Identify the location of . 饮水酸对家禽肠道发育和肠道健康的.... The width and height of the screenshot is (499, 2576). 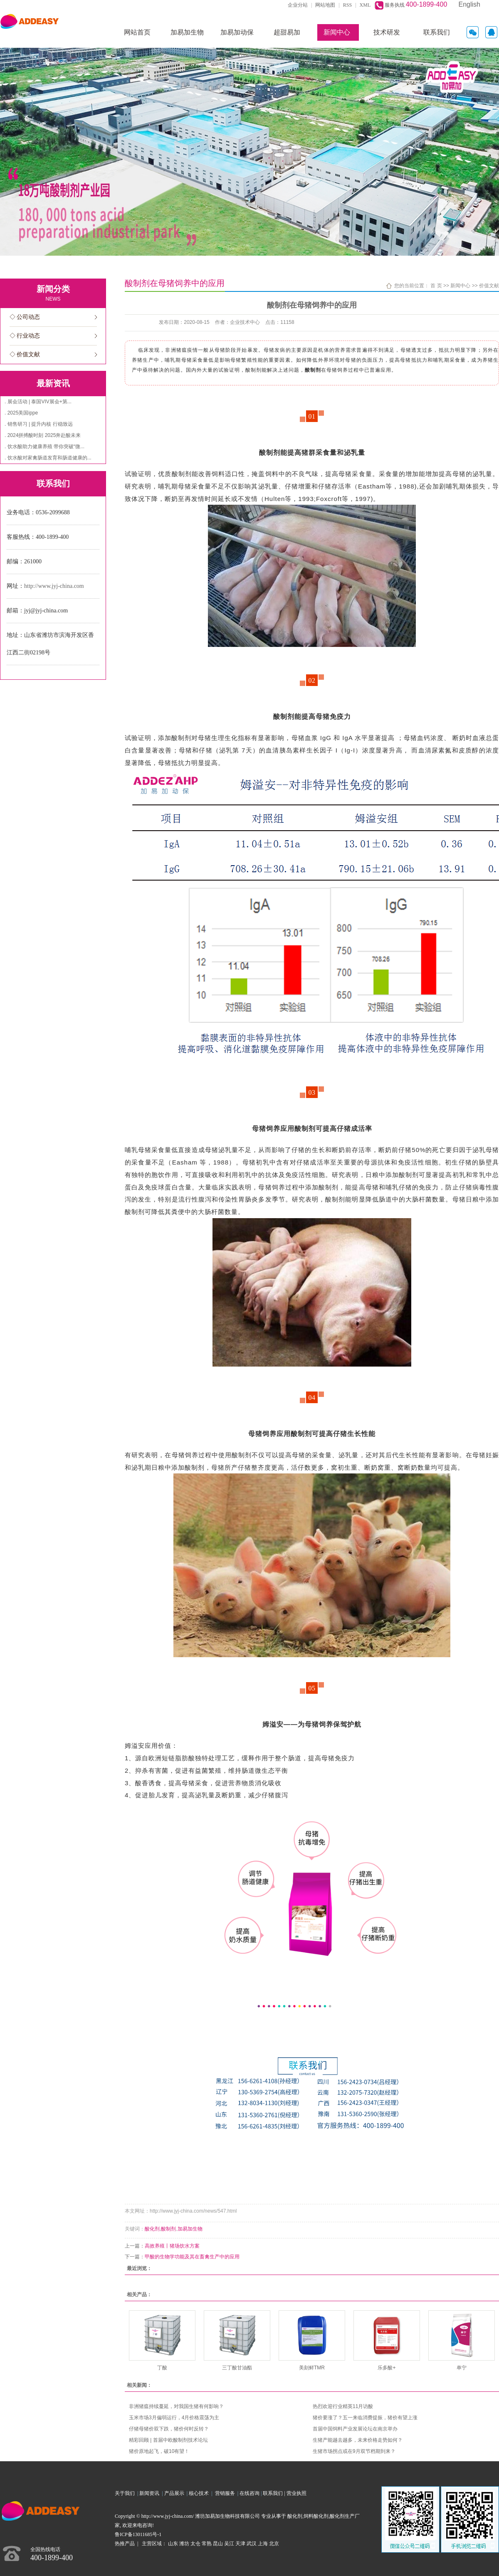
(48, 458).